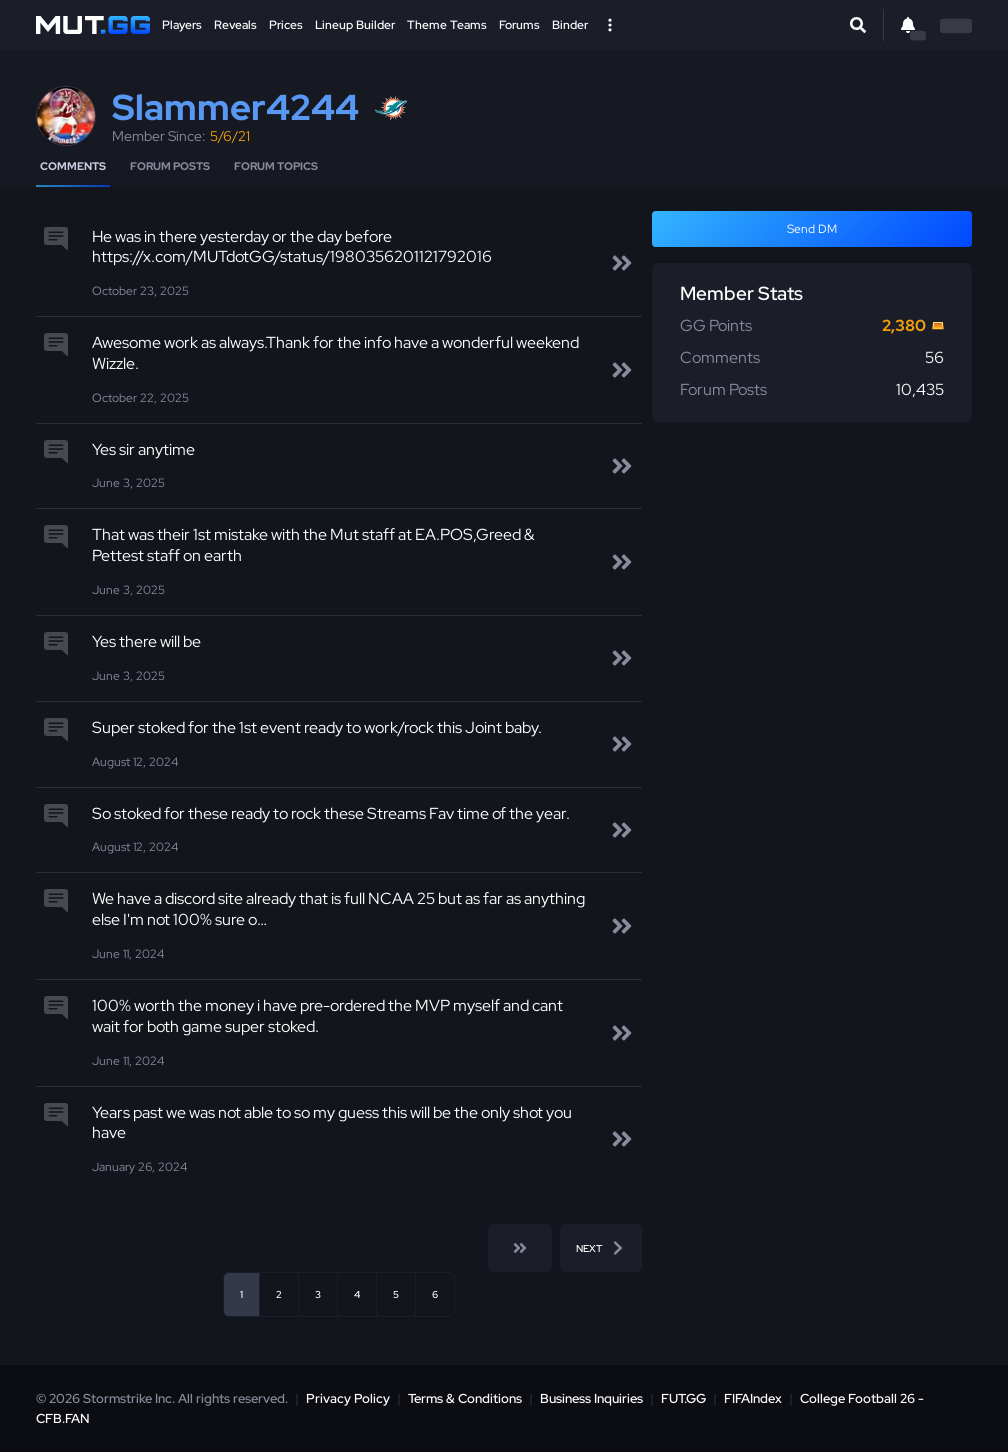 The width and height of the screenshot is (1008, 1452). I want to click on Privacy Policy, so click(348, 1398).